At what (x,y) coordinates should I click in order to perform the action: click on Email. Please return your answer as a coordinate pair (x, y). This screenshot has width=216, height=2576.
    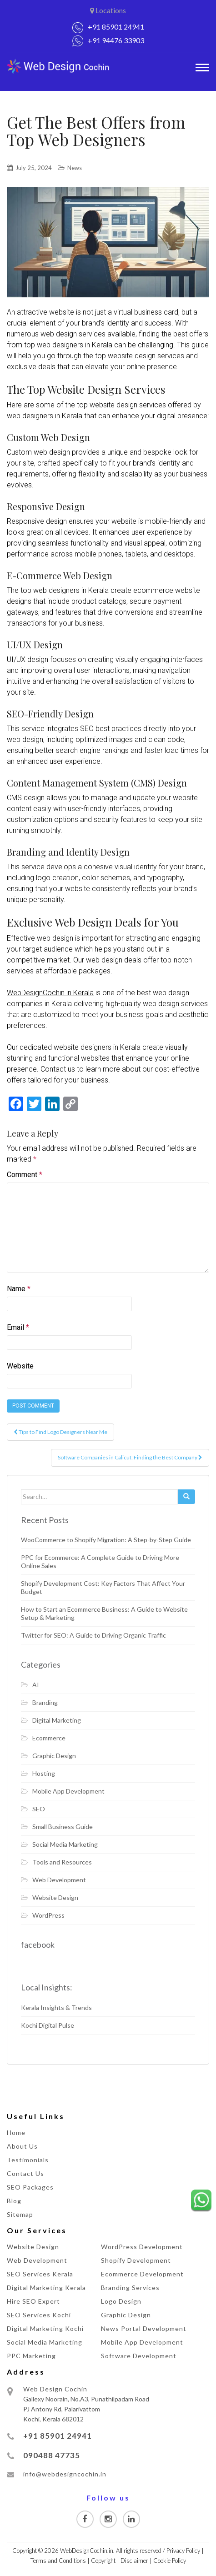
    Looking at the image, I should click on (18, 1327).